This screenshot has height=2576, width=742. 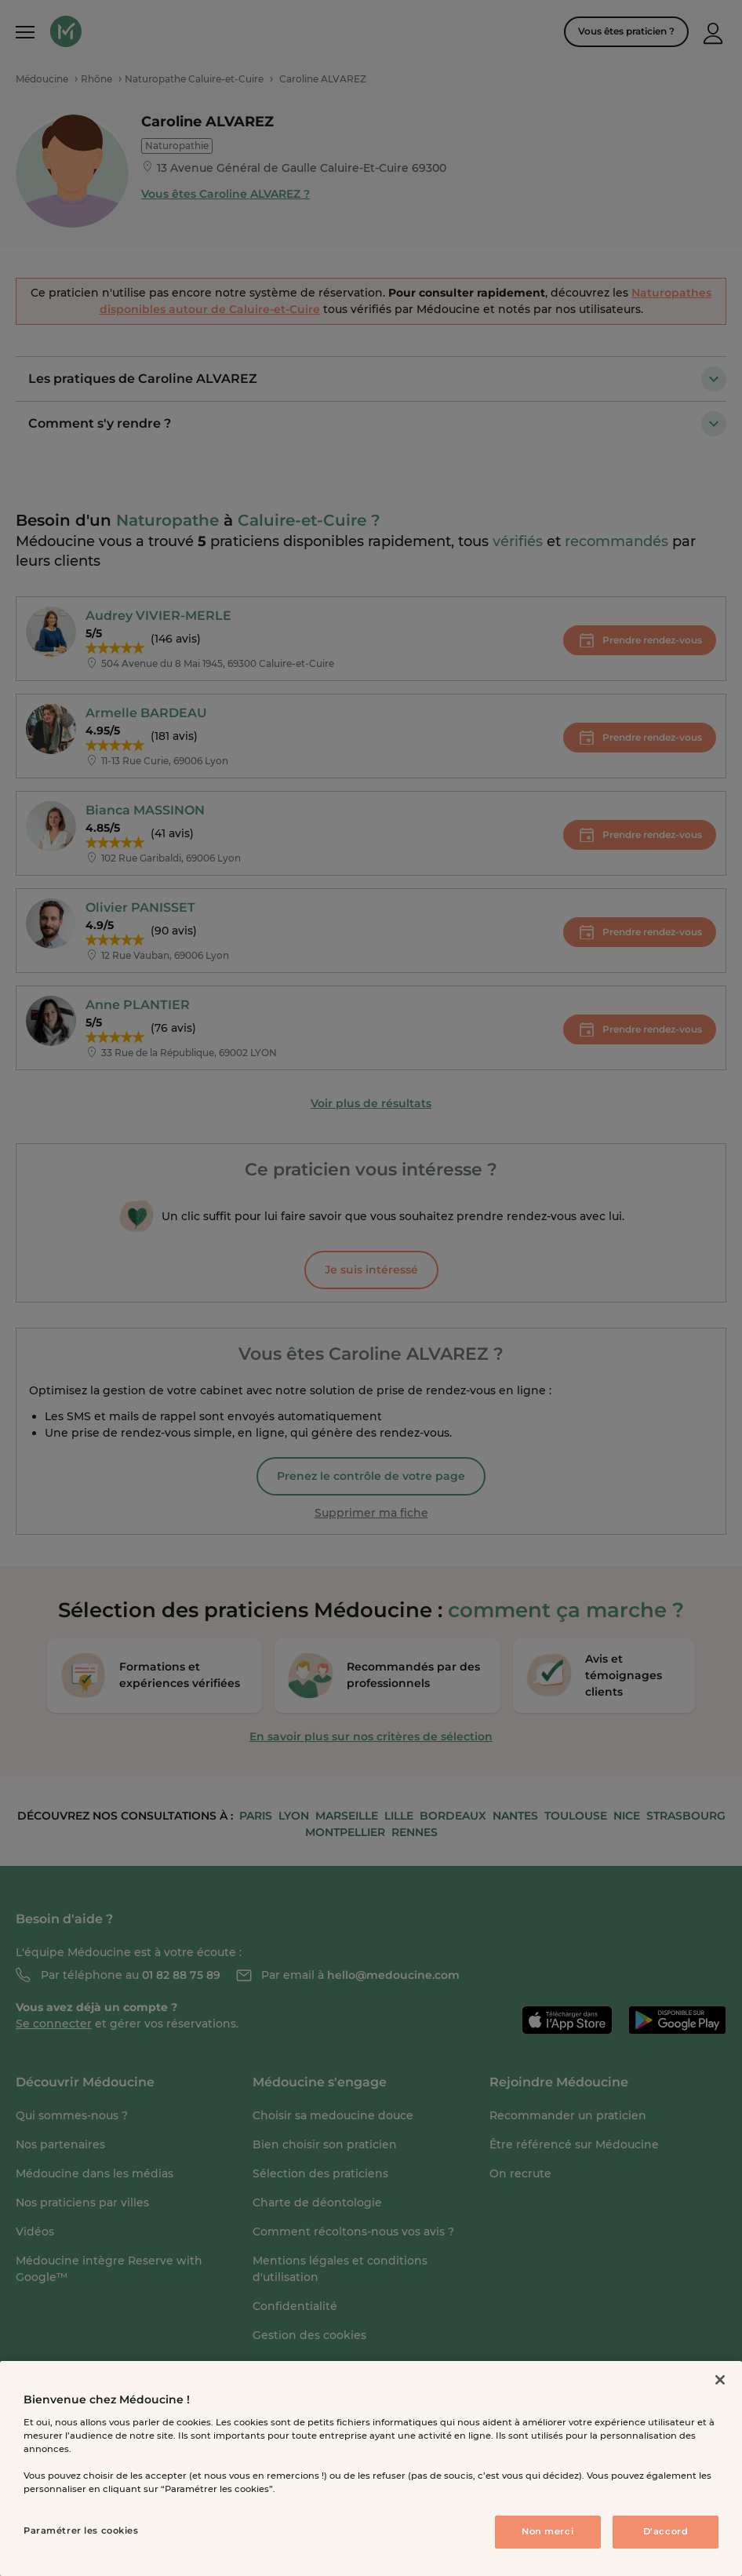 What do you see at coordinates (81, 2530) in the screenshot?
I see `Paramétrer les cookies [Paramétrer les cookies, Ouvre la boîte de dialogue du centre de préférences]` at bounding box center [81, 2530].